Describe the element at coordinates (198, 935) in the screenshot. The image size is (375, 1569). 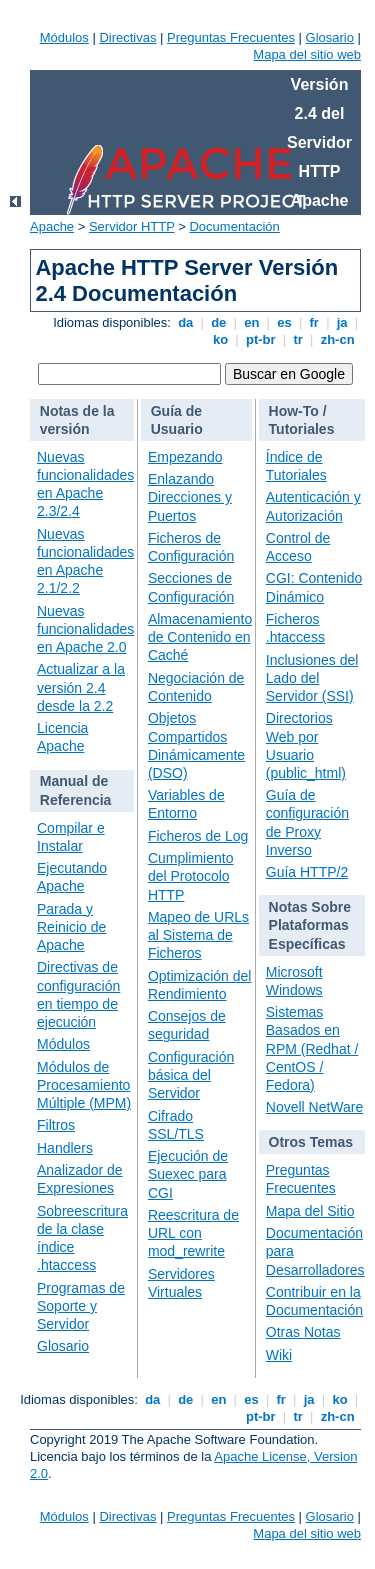
I see `Mapeo de URLs al Sistema de Ficheros` at that location.